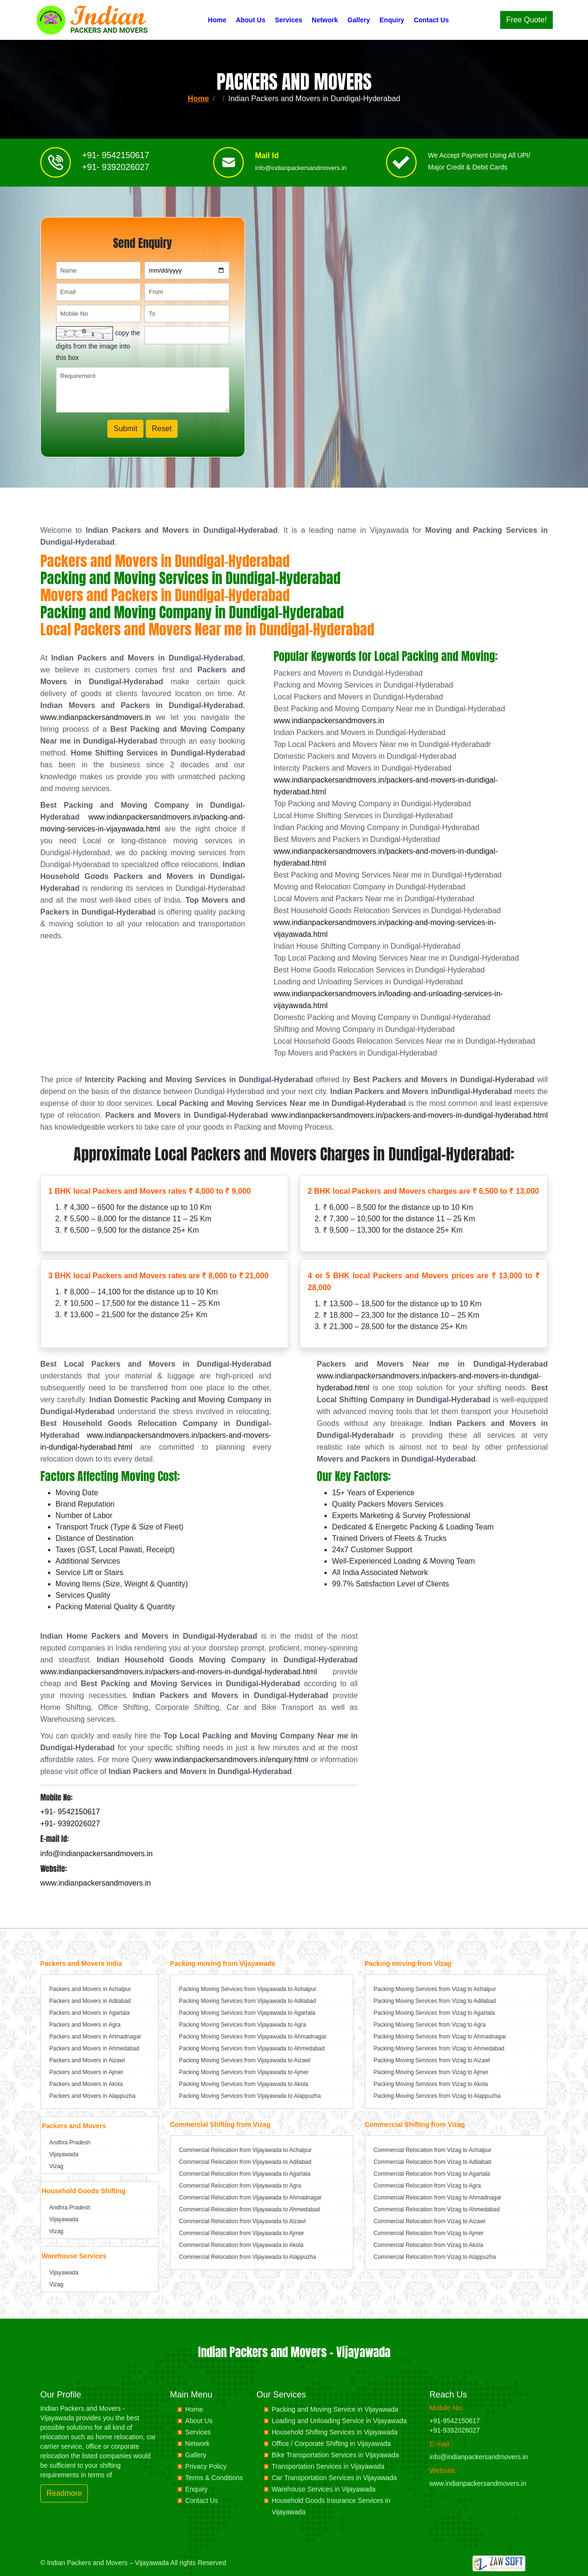 The image size is (588, 2576). I want to click on Packing Moving Services from Vijayawada to Alappuzha, so click(250, 2096).